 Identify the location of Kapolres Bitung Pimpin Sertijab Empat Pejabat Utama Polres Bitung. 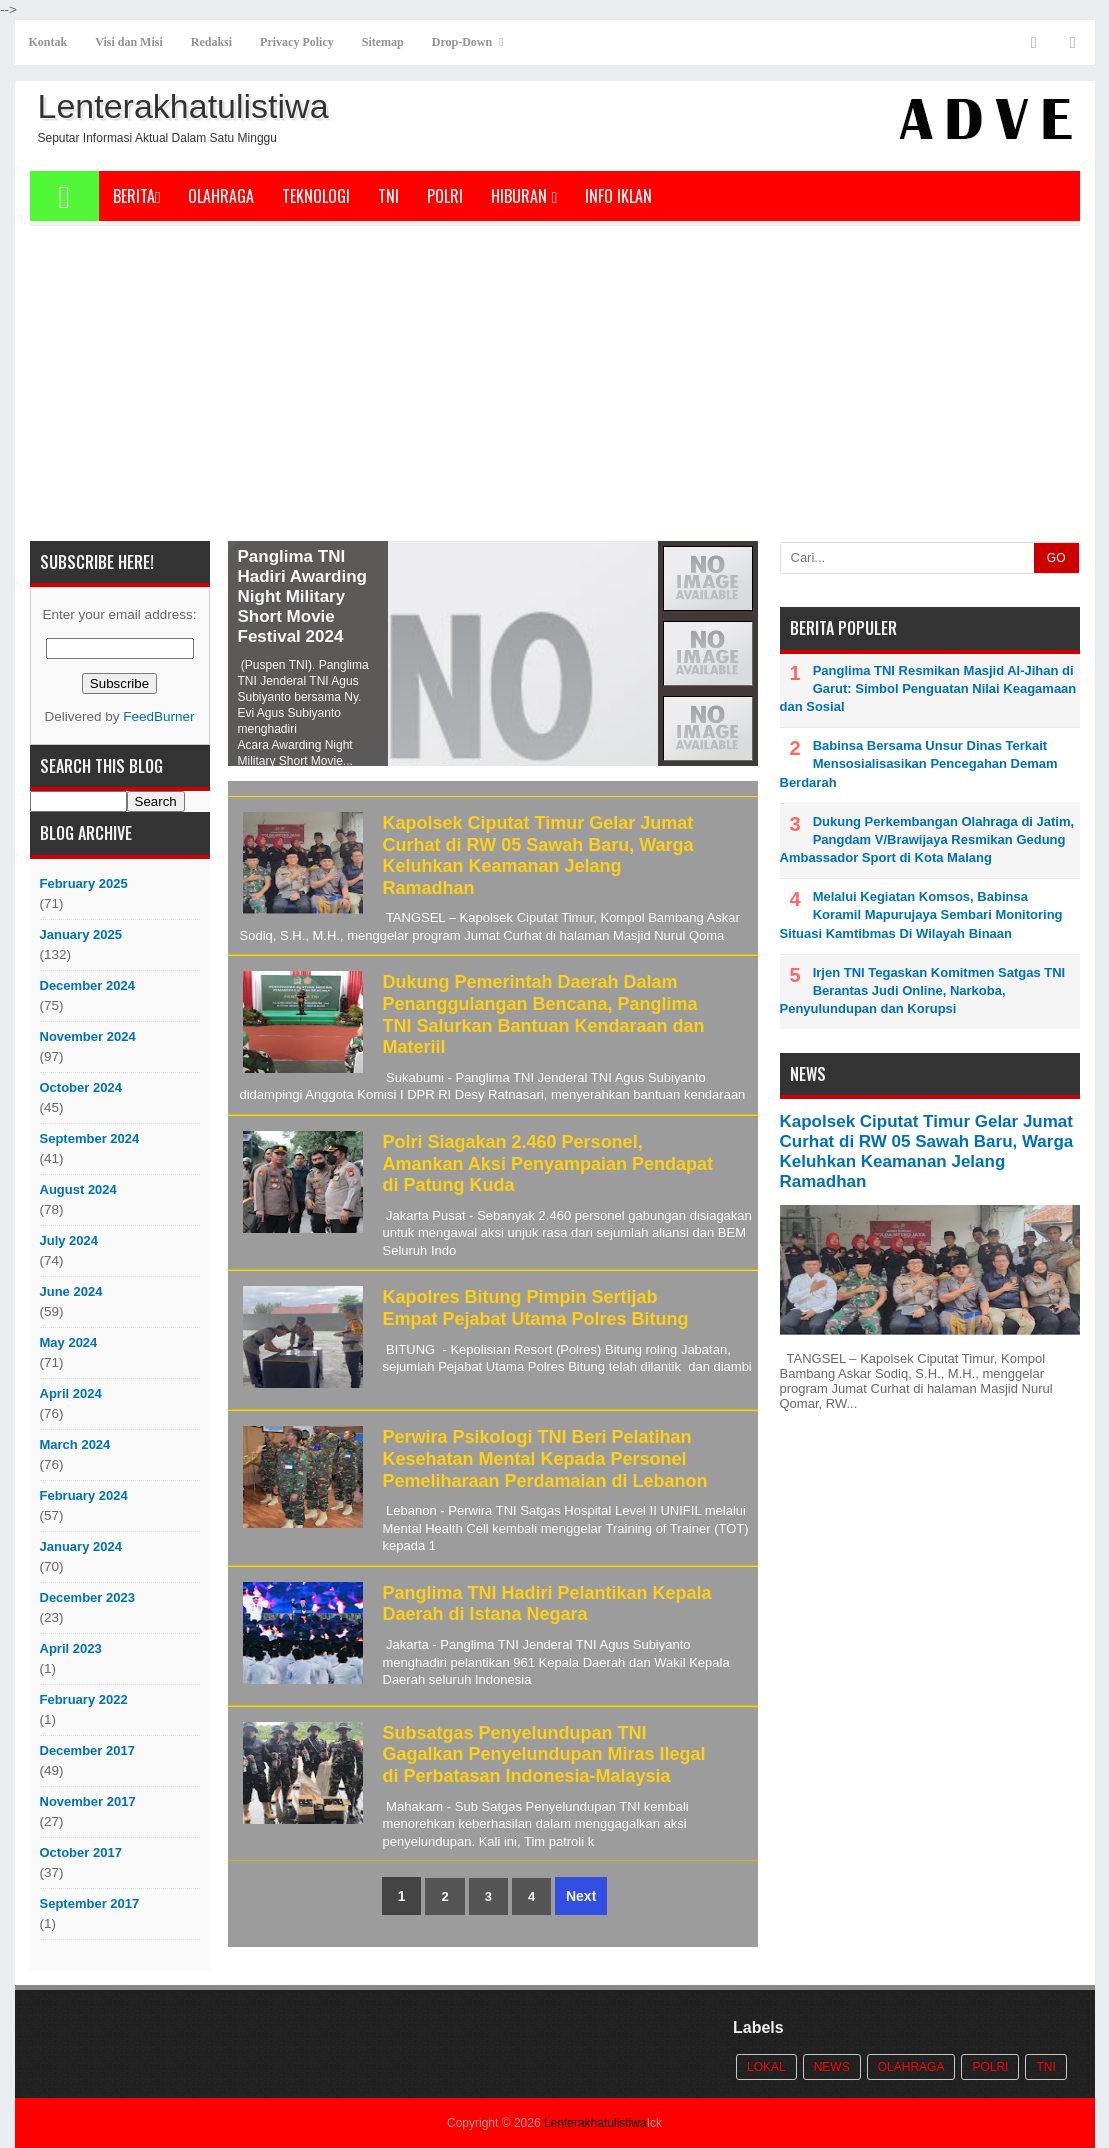
(536, 1308).